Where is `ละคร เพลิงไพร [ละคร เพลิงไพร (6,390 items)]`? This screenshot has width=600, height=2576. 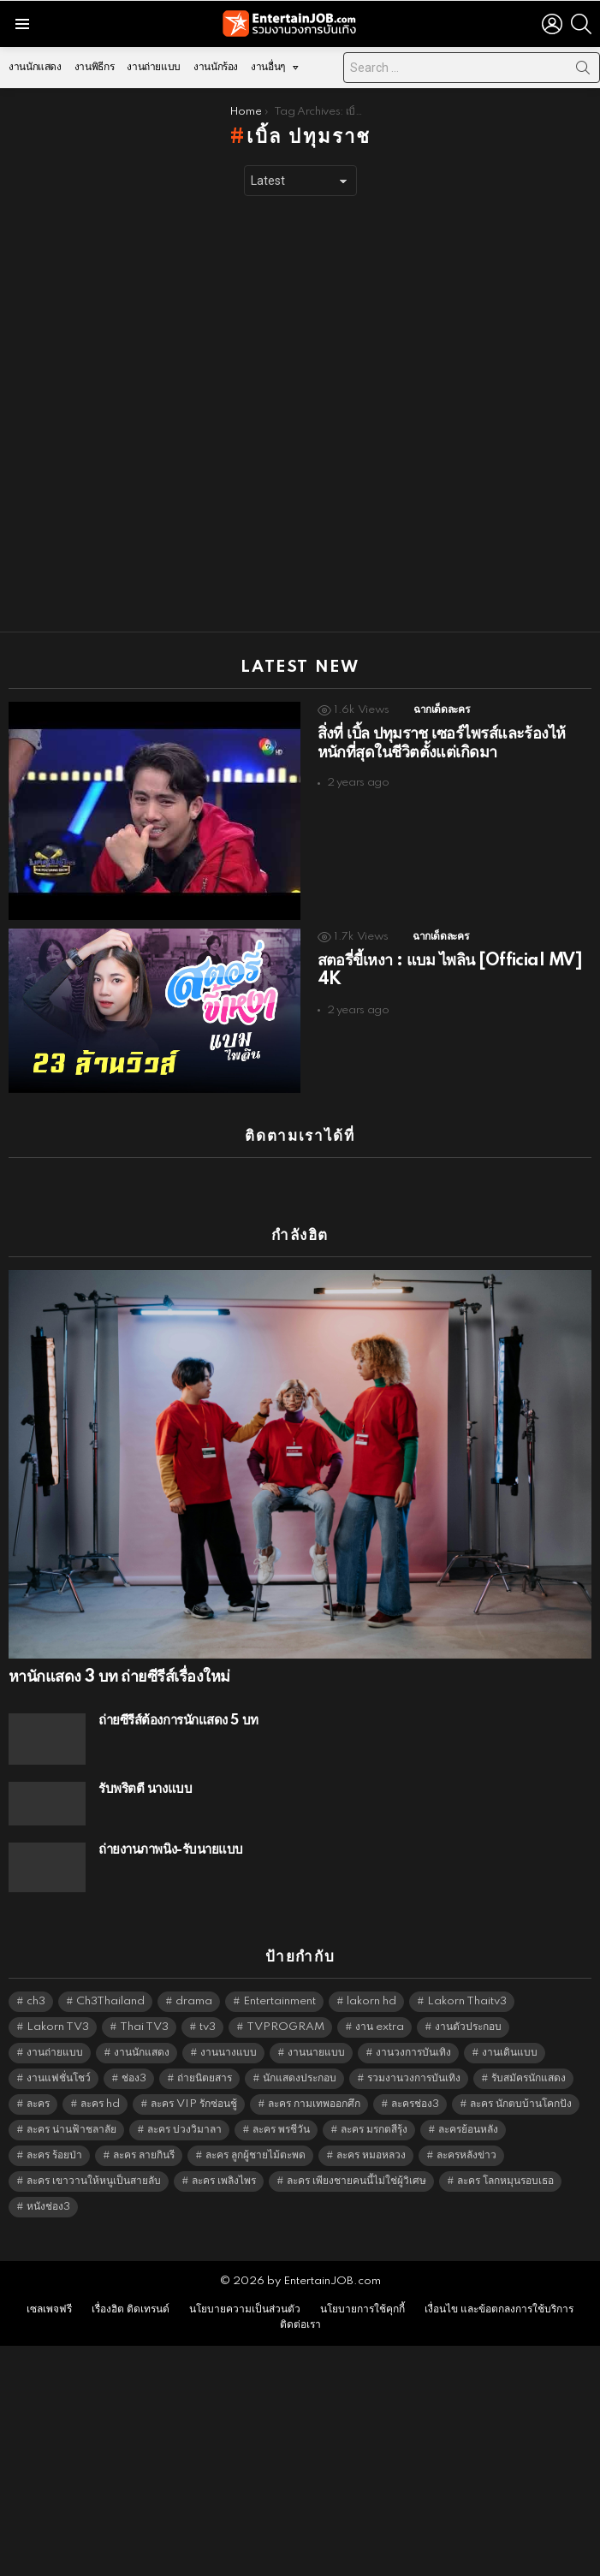
ละคร เพลิงไพร [ละคร เพลิงไพร (6,390 items)] is located at coordinates (224, 2181).